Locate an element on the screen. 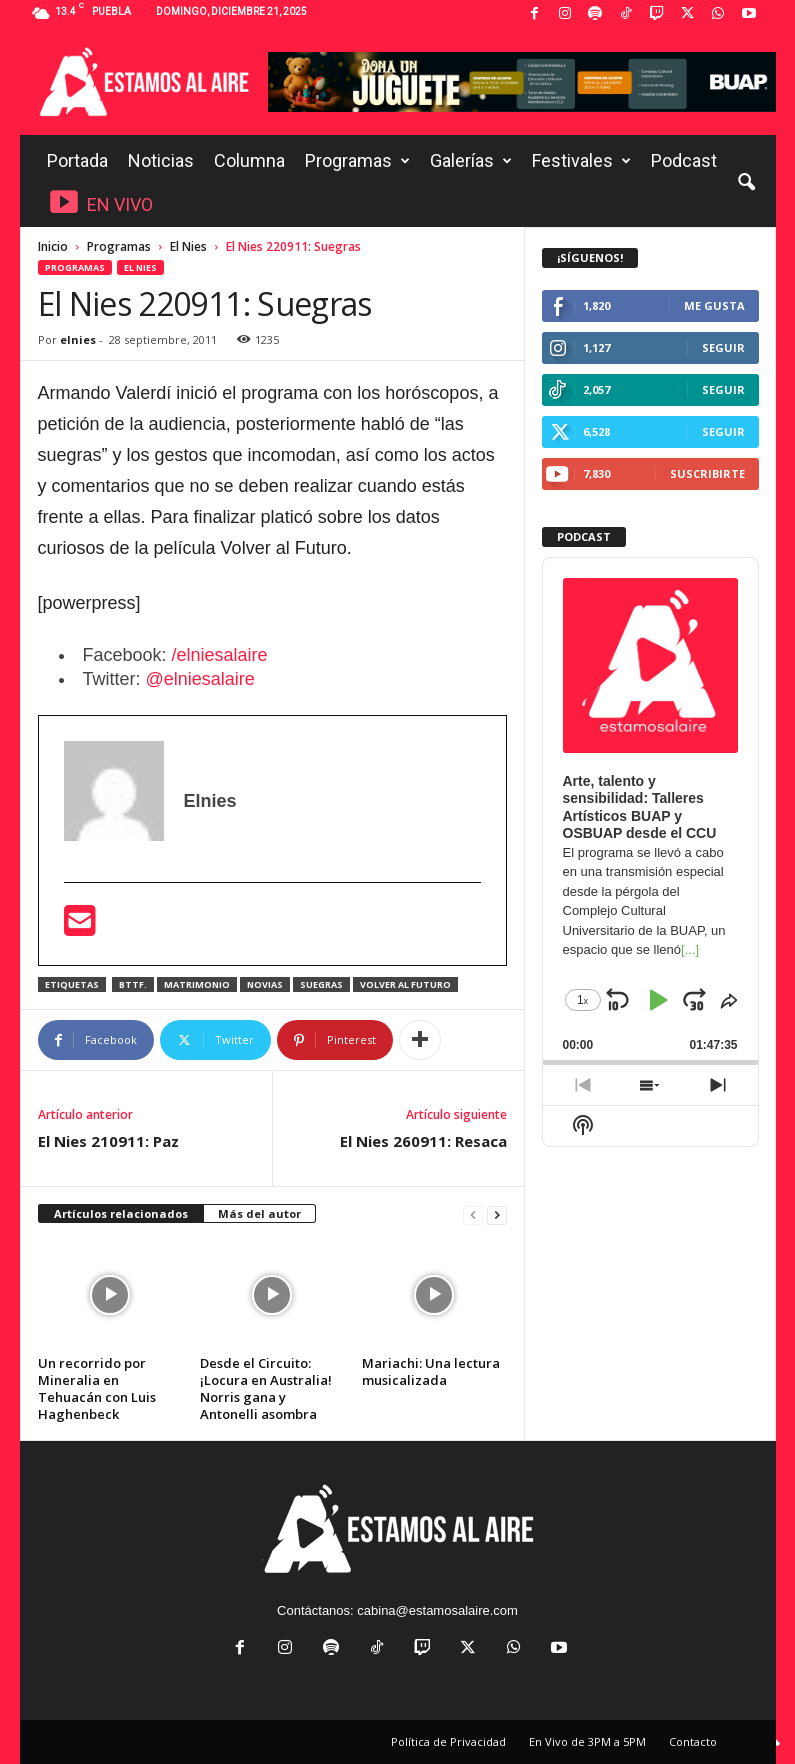 Image resolution: width=795 pixels, height=1764 pixels. El Nies 210911: Paz is located at coordinates (108, 1141).